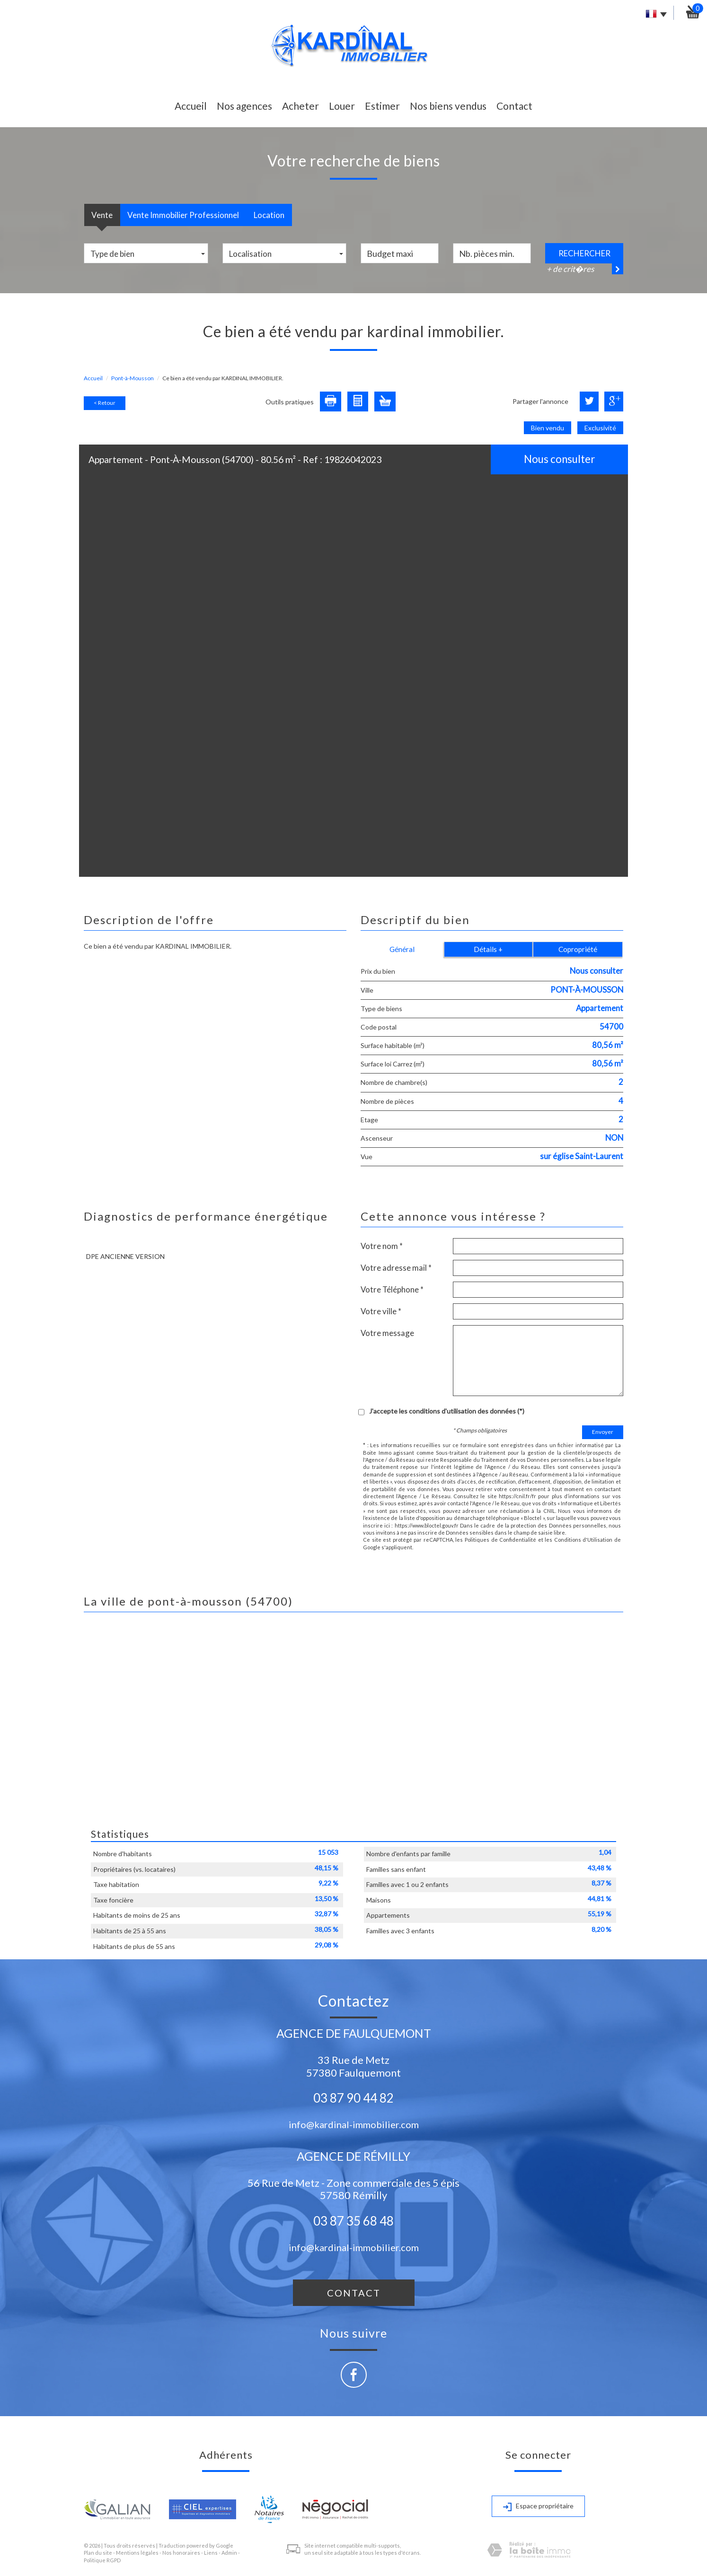 The image size is (707, 2576). Describe the element at coordinates (382, 106) in the screenshot. I see `Estimer` at that location.